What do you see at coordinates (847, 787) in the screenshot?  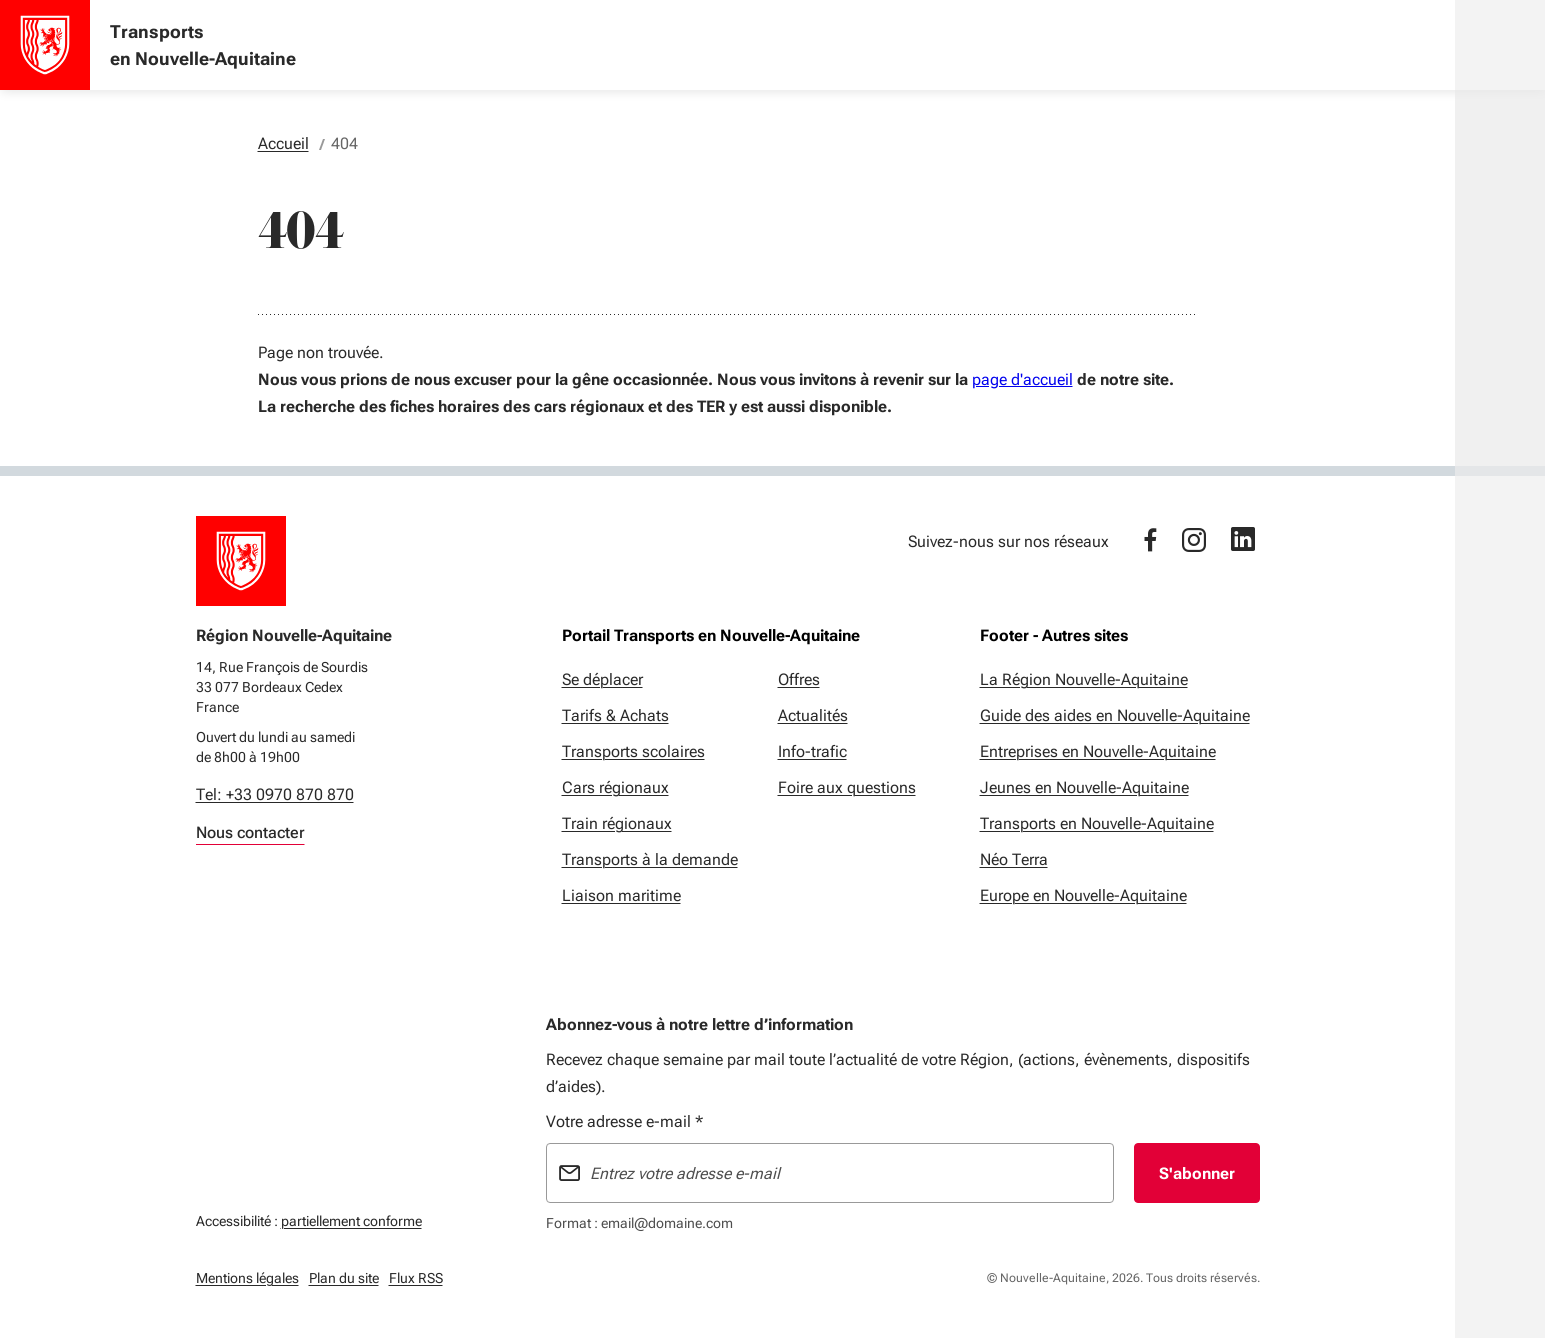 I see `Foire aux questions` at bounding box center [847, 787].